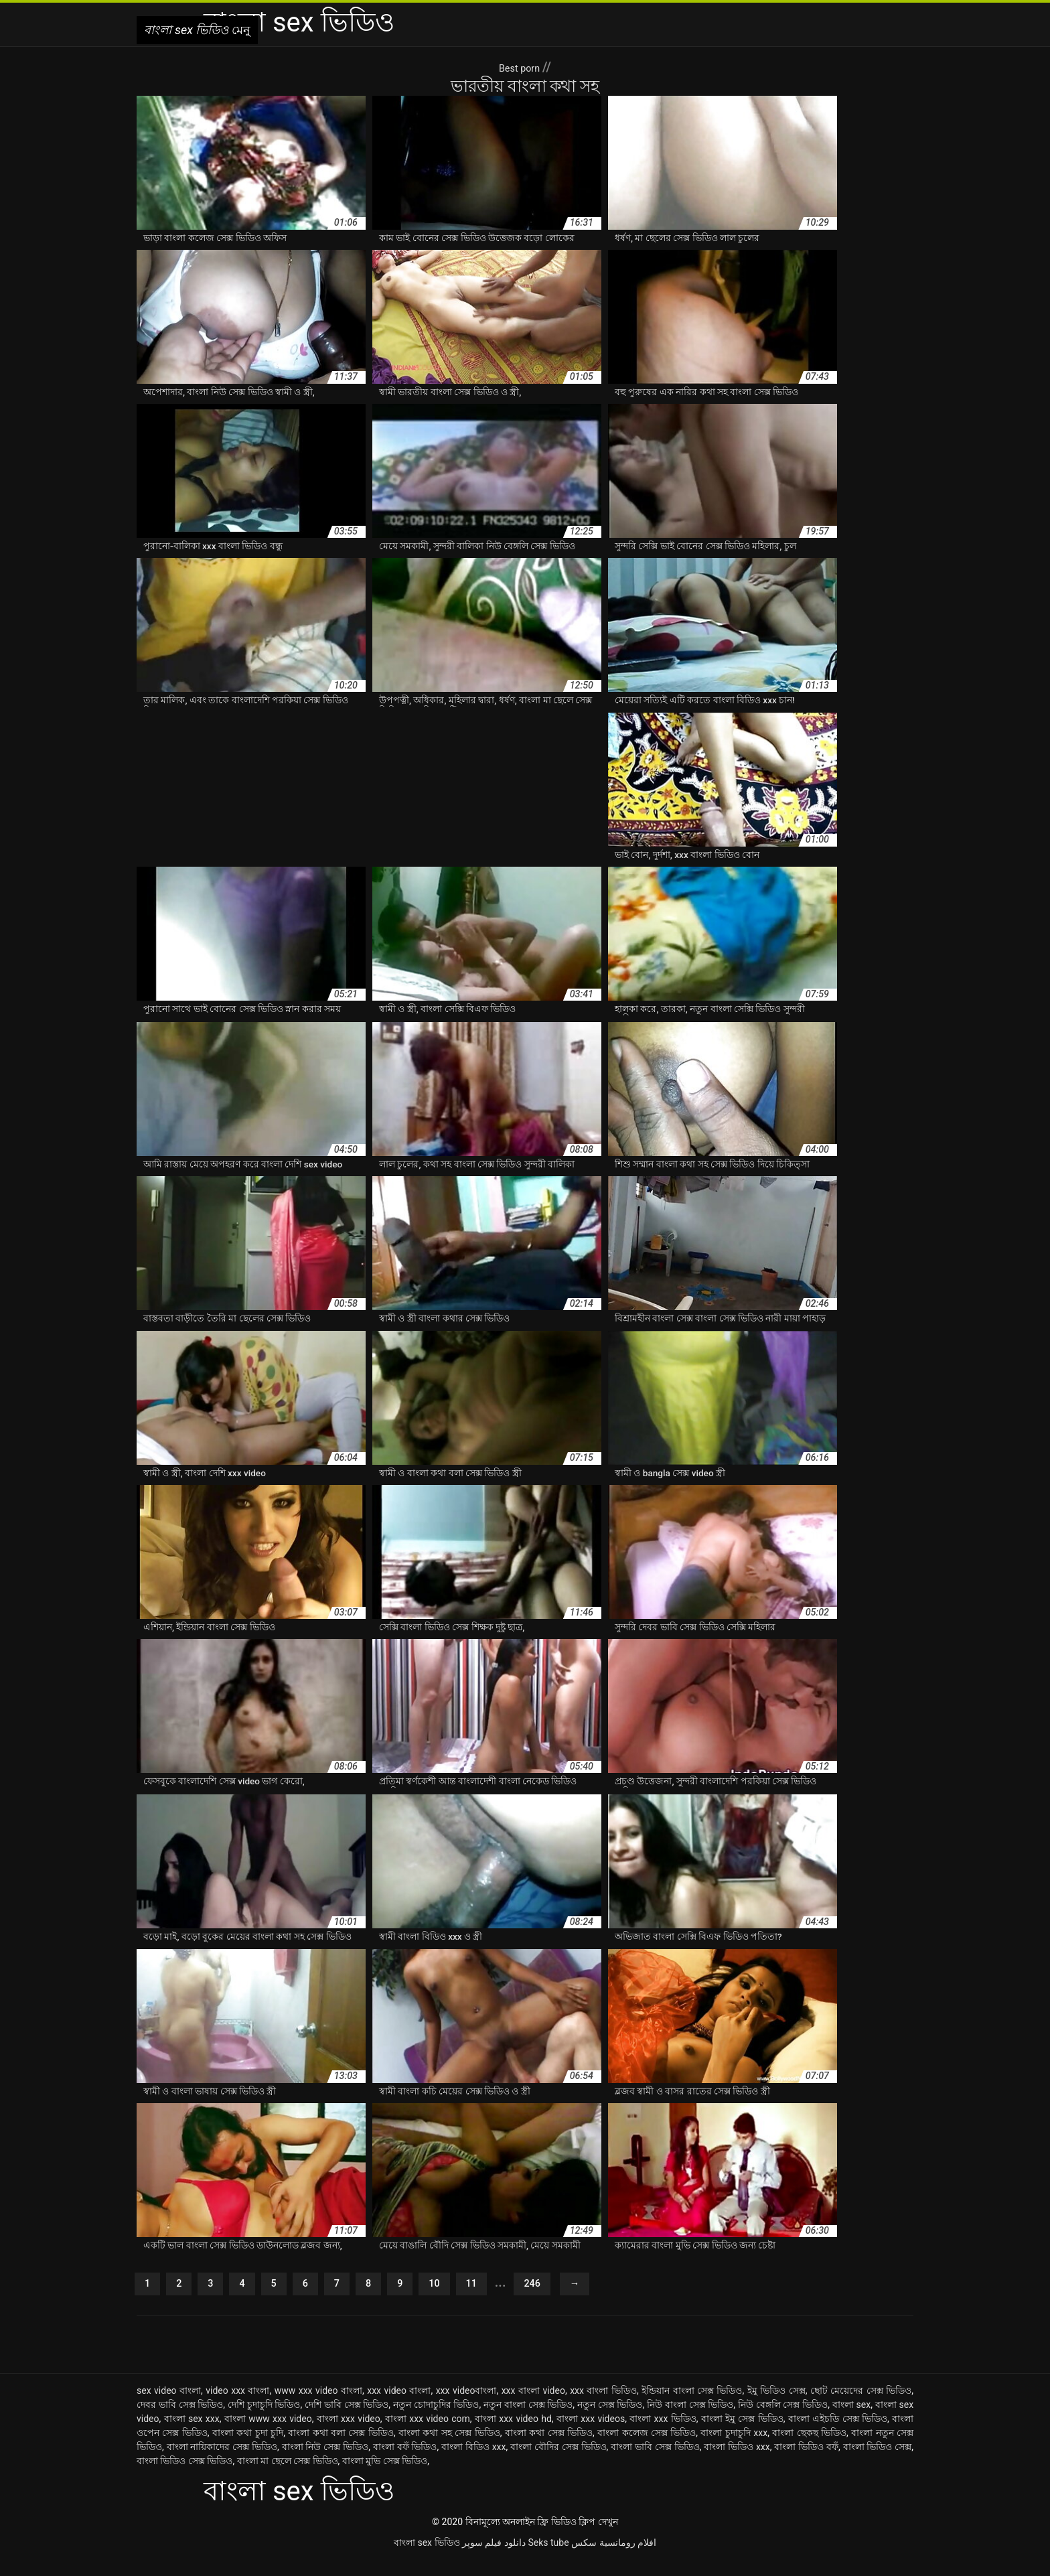 The width and height of the screenshot is (1050, 2576). Describe the element at coordinates (466, 2406) in the screenshot. I see `xxx videoবাংলা` at that location.